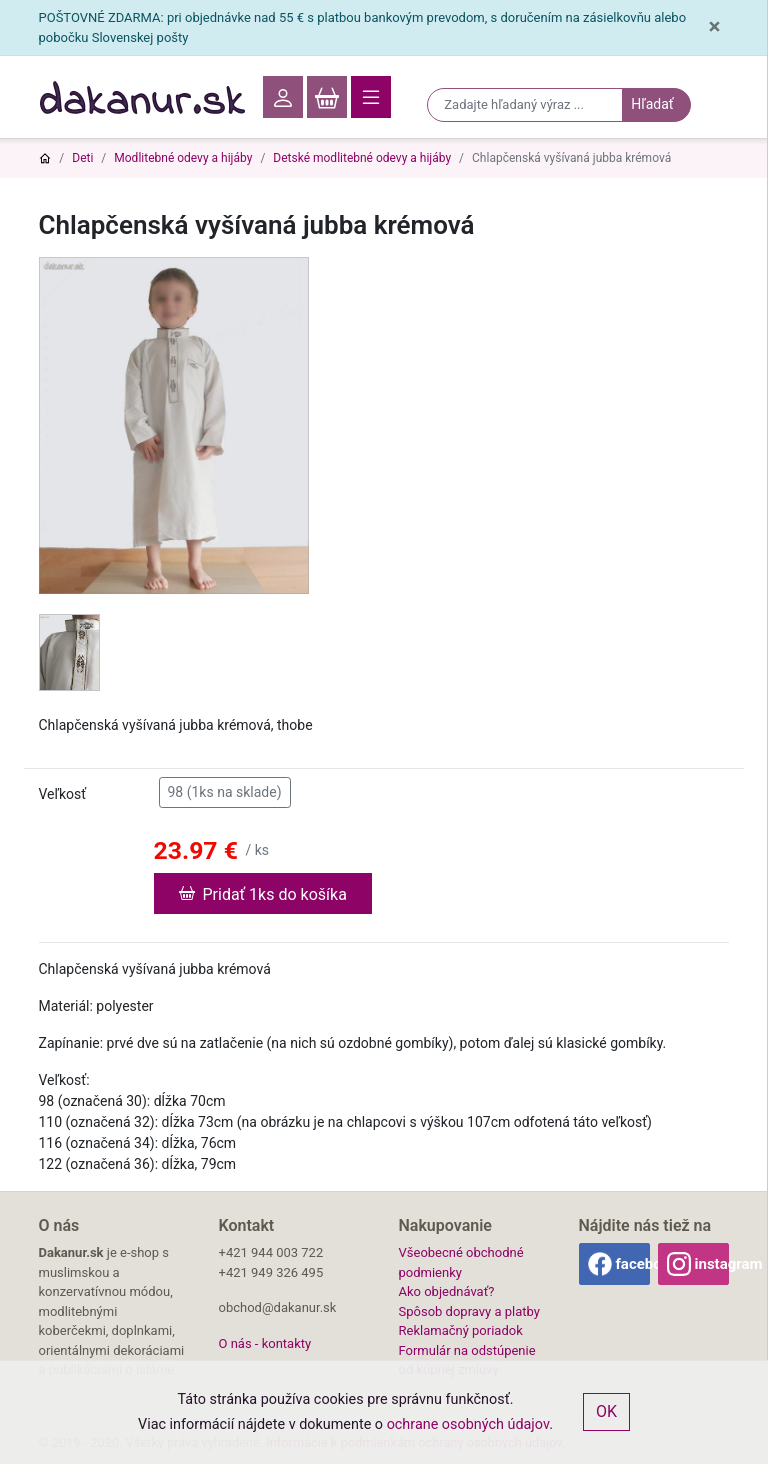 This screenshot has width=768, height=1464. What do you see at coordinates (371, 97) in the screenshot?
I see `[Toggle navigation]` at bounding box center [371, 97].